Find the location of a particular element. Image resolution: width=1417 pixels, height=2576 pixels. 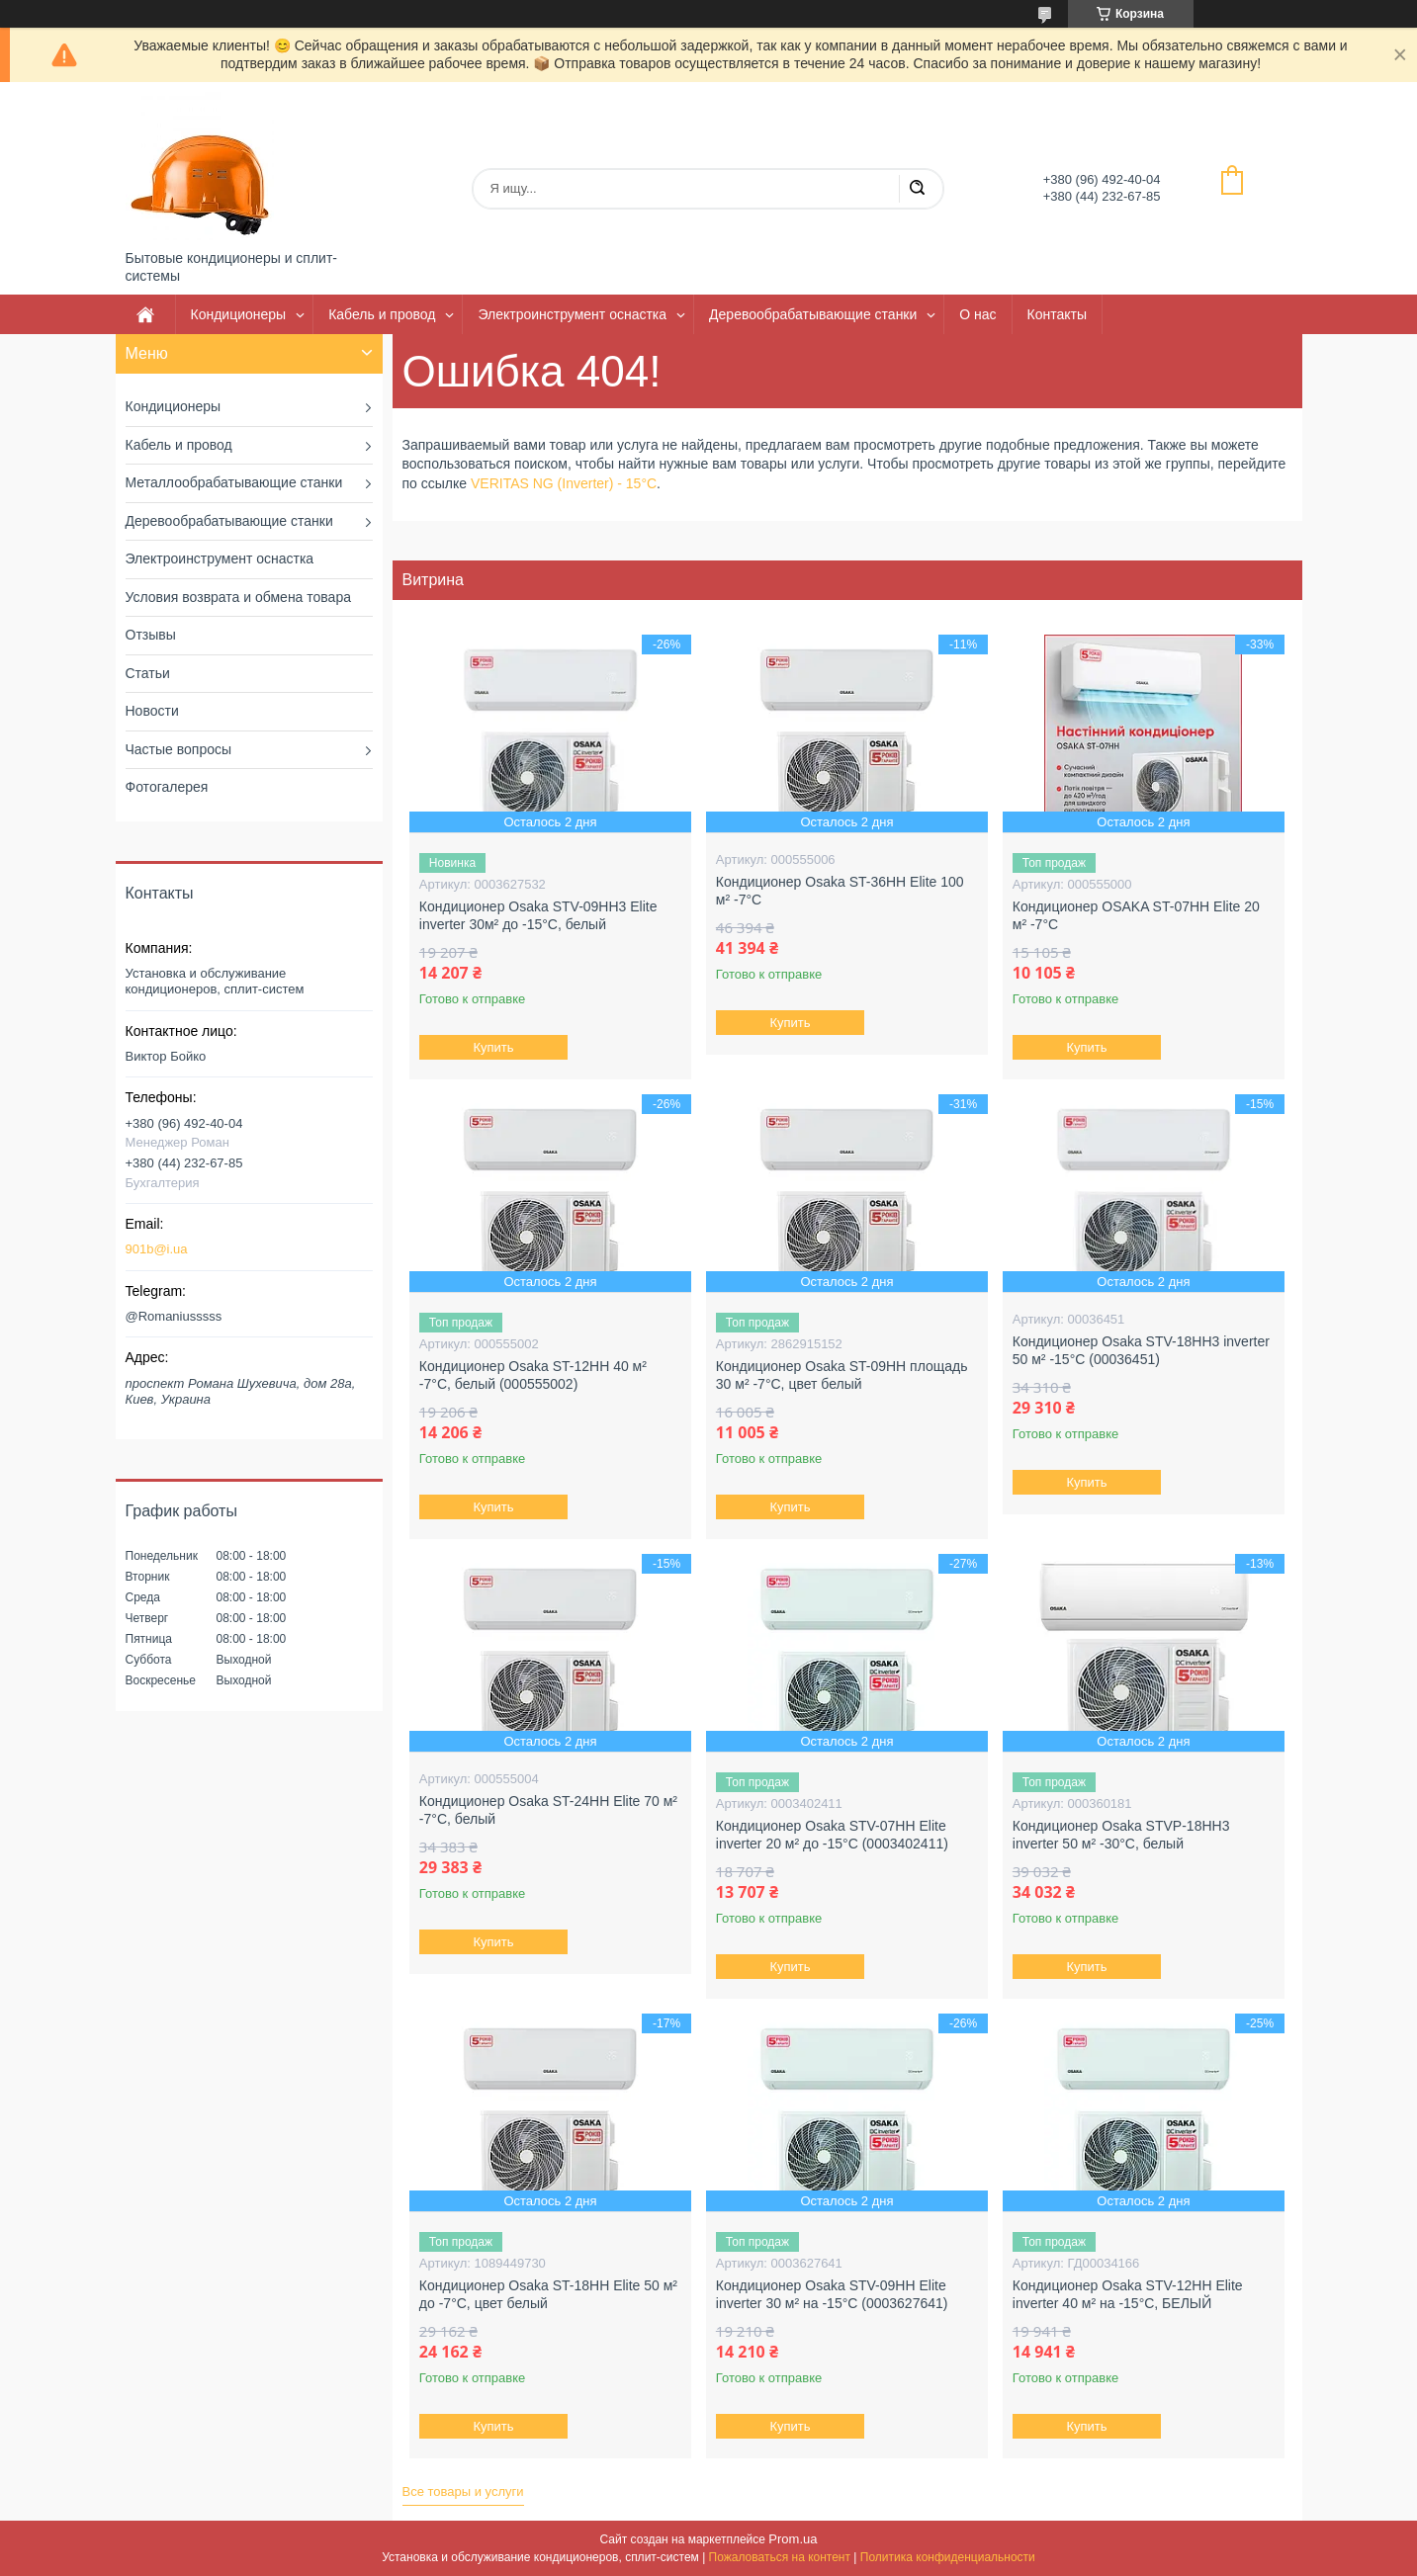

Фотогалерея is located at coordinates (167, 787).